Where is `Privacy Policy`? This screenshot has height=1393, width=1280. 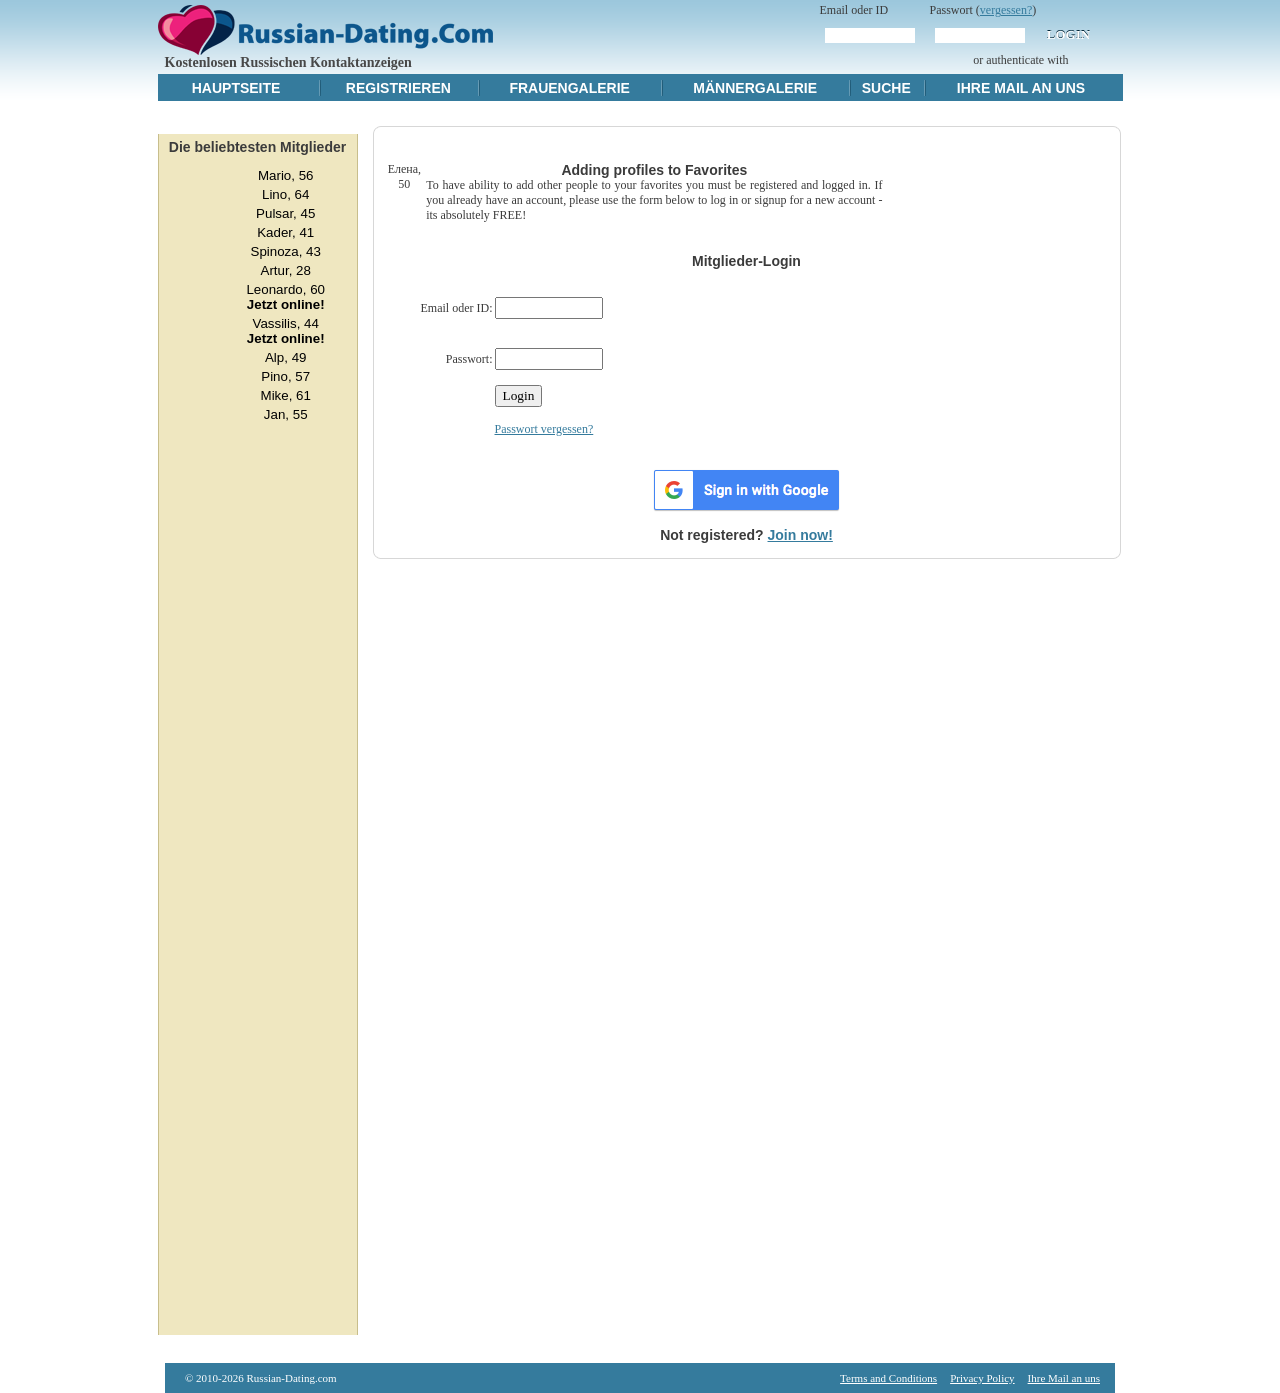 Privacy Policy is located at coordinates (982, 1378).